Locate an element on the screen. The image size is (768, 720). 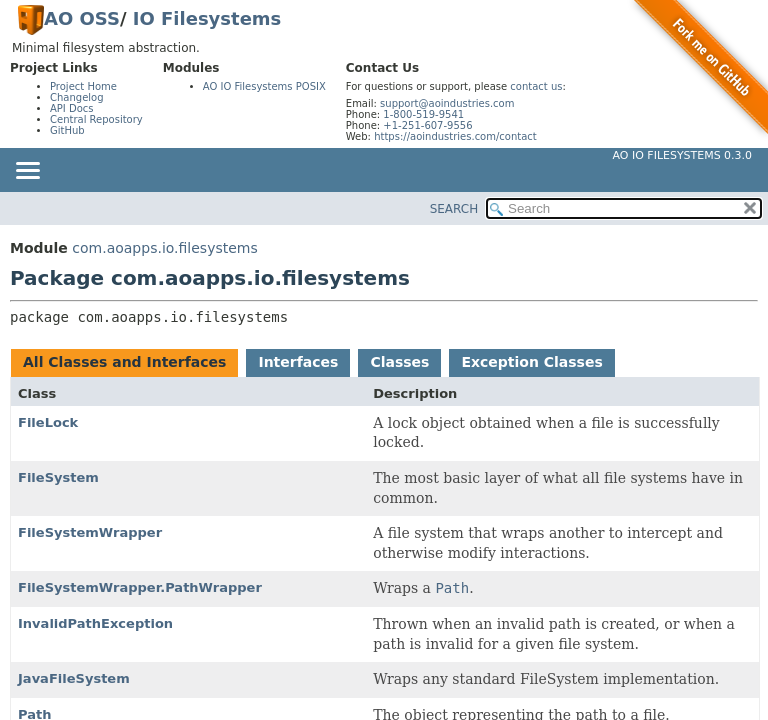
Central Repository is located at coordinates (96, 119).